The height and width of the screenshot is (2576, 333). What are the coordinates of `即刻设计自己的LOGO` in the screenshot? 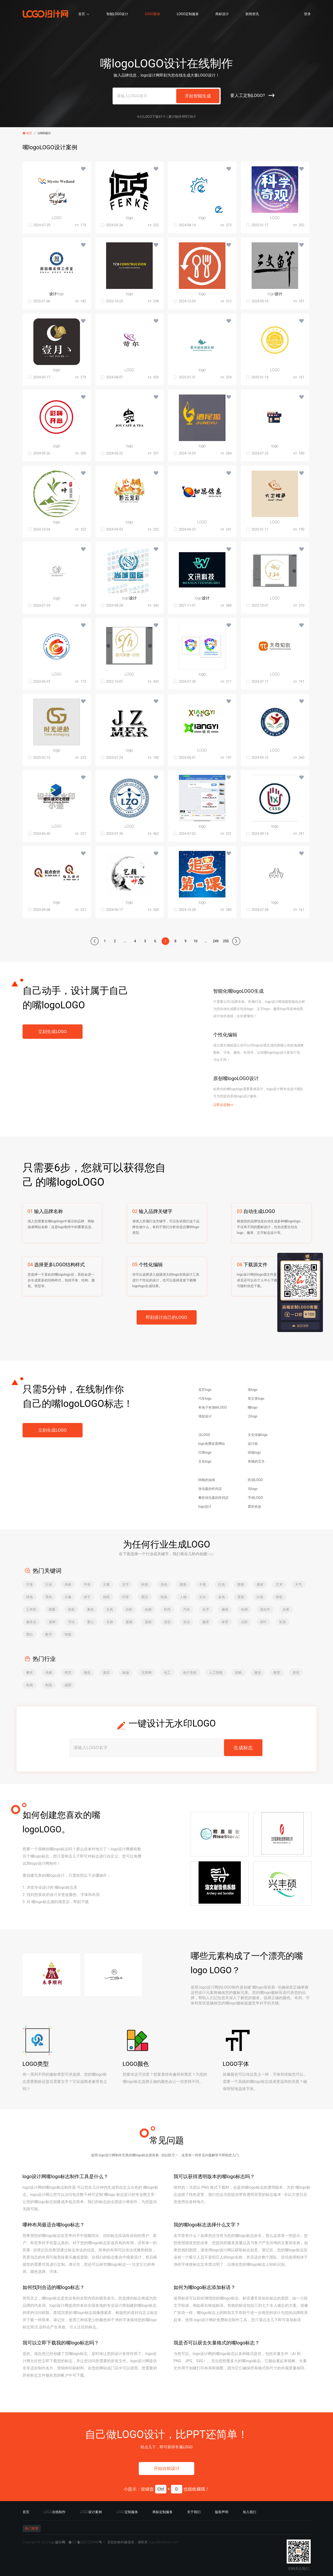 It's located at (166, 1317).